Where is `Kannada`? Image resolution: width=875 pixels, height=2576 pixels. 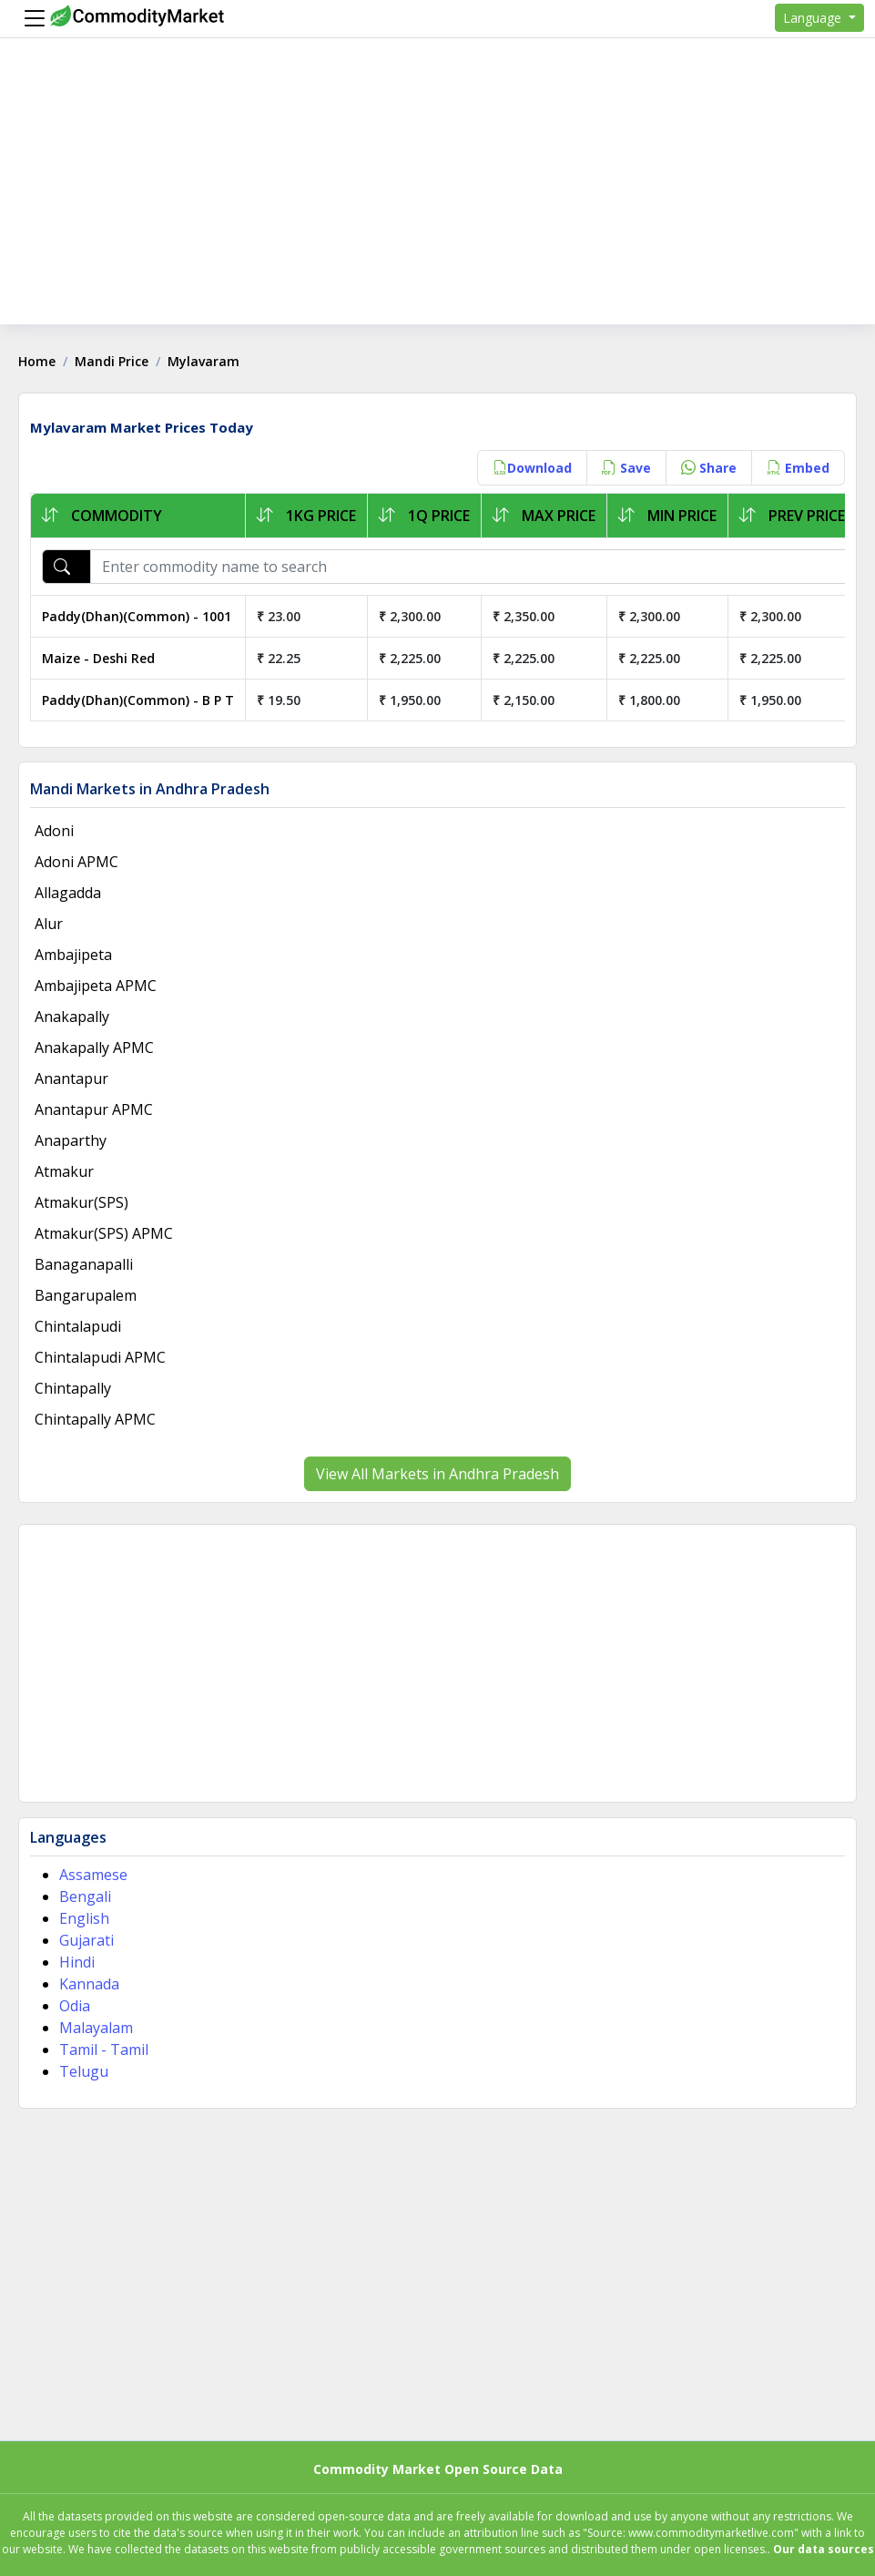 Kannada is located at coordinates (89, 1984).